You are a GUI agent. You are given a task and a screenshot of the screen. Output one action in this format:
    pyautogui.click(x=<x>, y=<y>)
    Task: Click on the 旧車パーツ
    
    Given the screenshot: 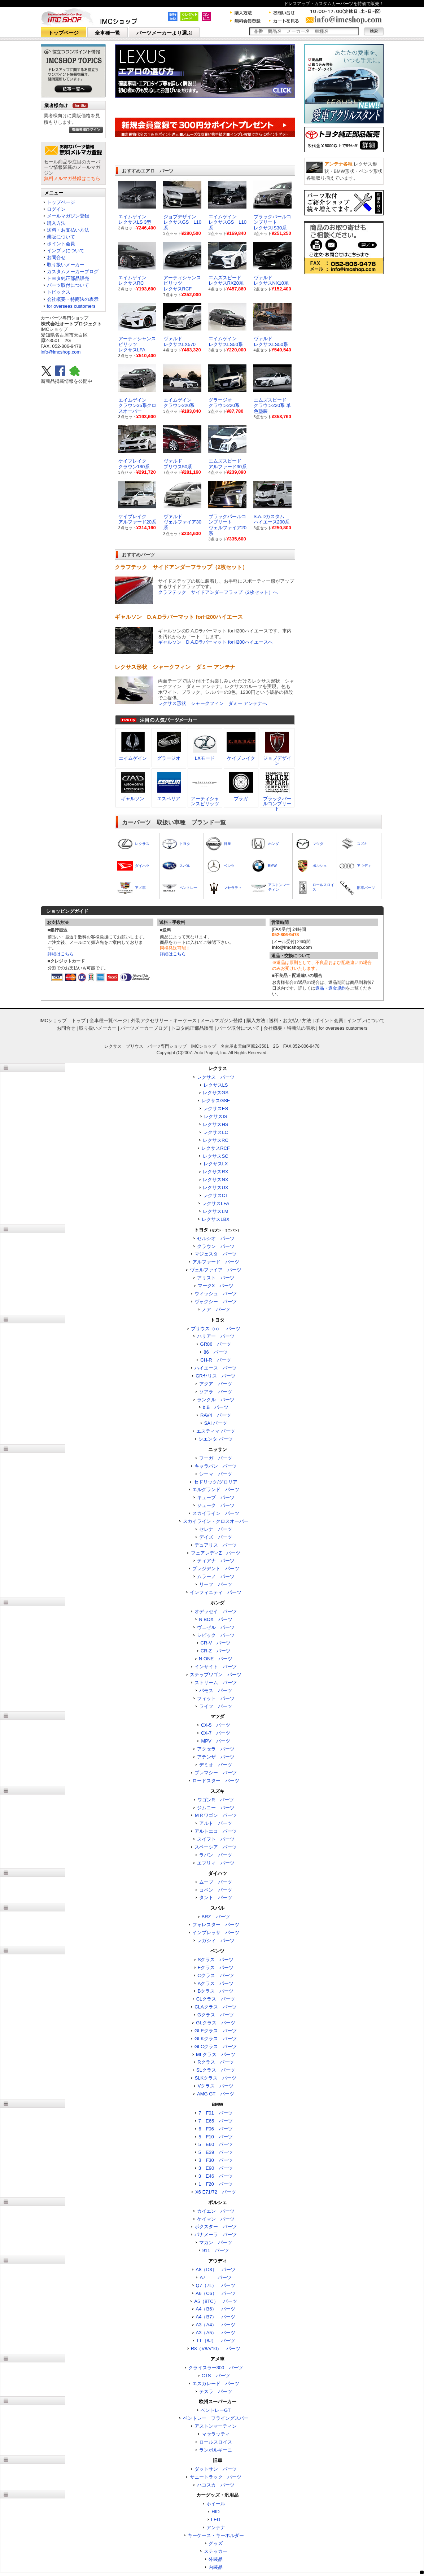 What is the action you would take?
    pyautogui.click(x=366, y=888)
    